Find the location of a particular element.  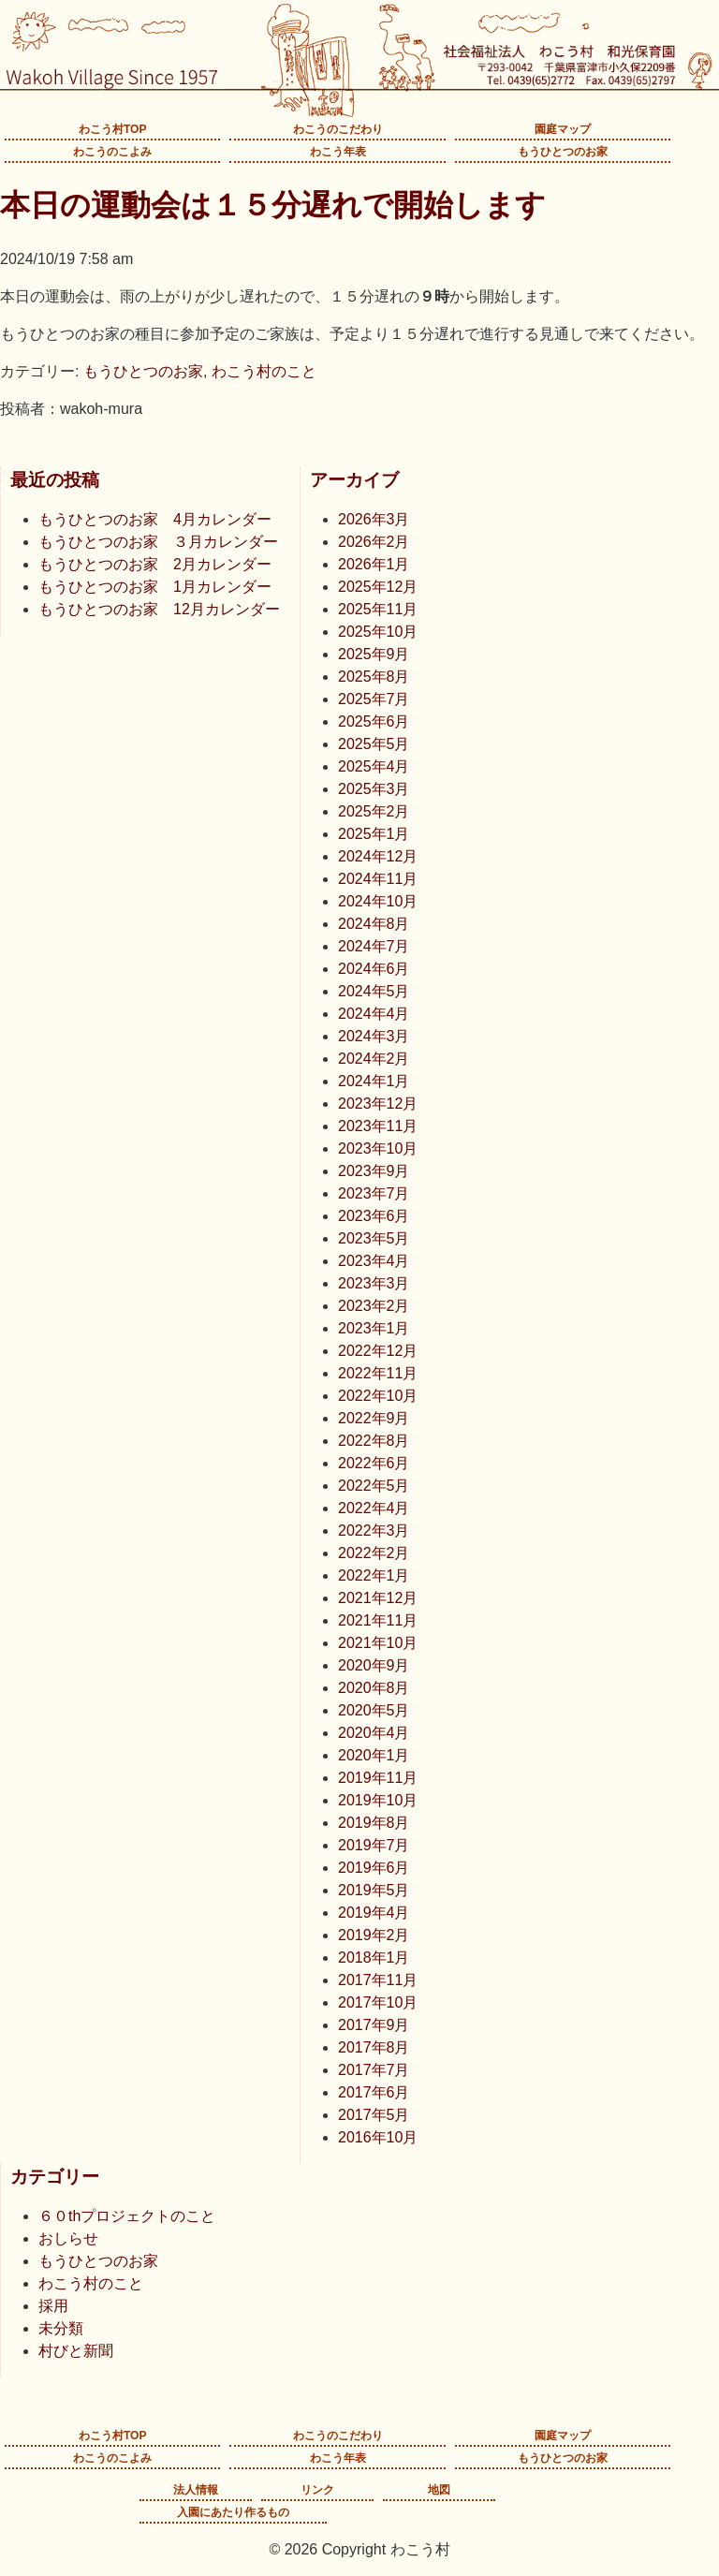

2023年2月 is located at coordinates (374, 1306).